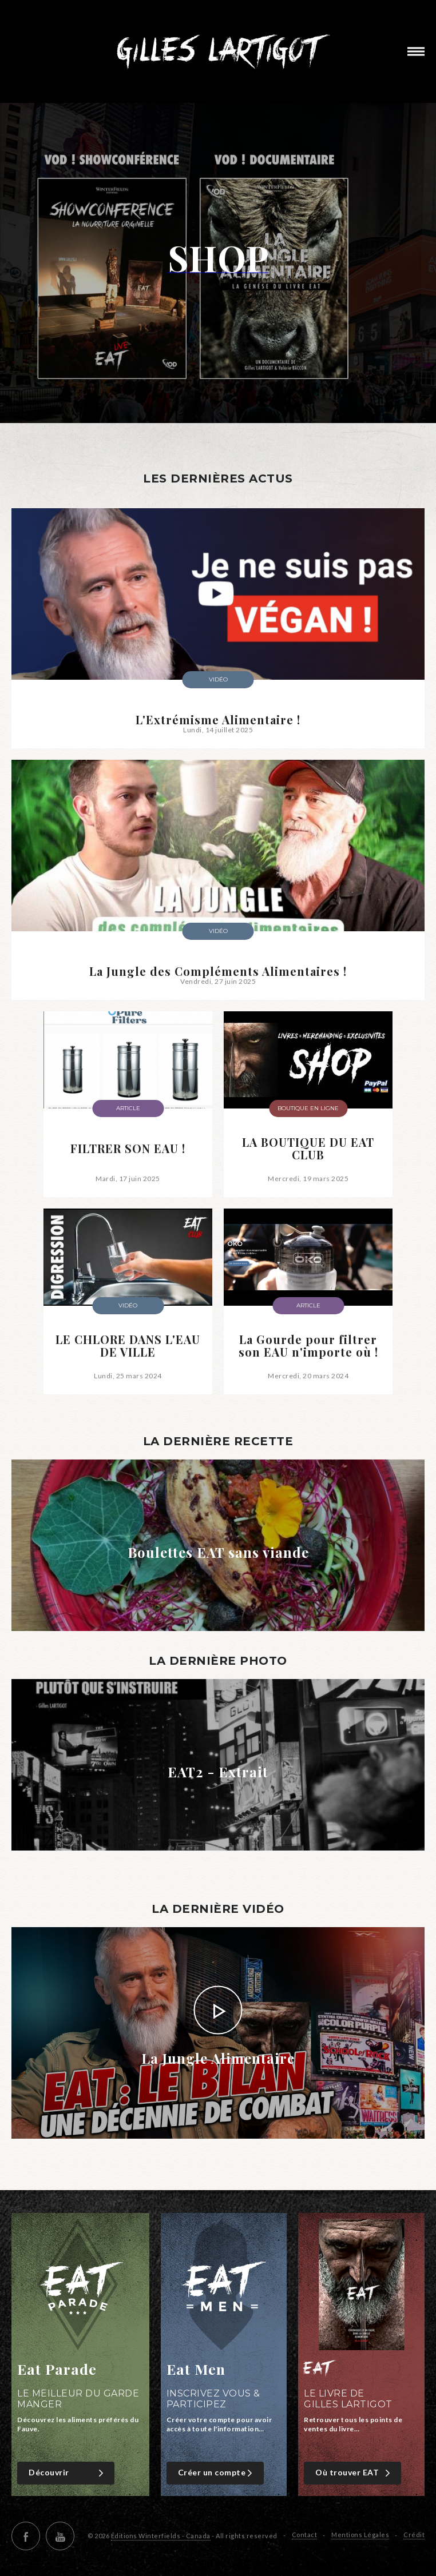 This screenshot has height=2576, width=436. What do you see at coordinates (308, 1345) in the screenshot?
I see `La Gourde pour filtrer son EAU n'importe où !` at bounding box center [308, 1345].